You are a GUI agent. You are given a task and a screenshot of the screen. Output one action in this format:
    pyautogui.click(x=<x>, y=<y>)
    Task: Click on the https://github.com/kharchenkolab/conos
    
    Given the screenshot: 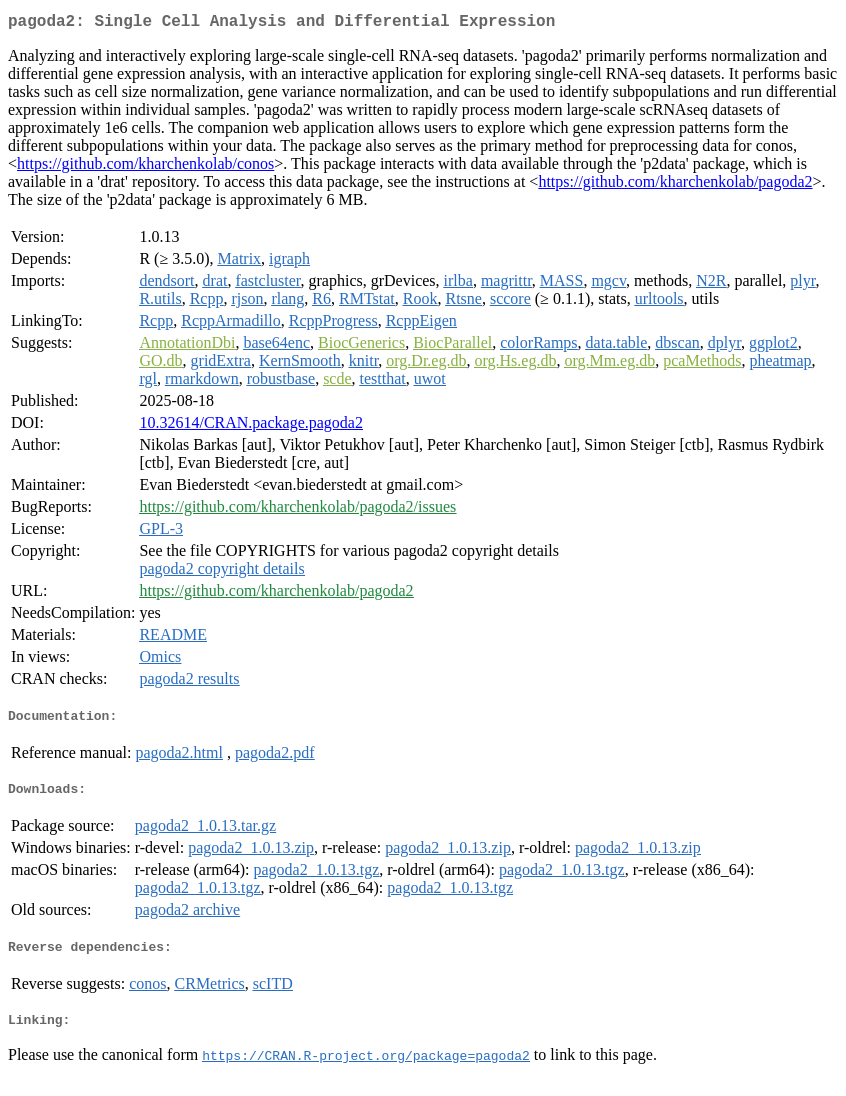 What is the action you would take?
    pyautogui.click(x=145, y=167)
    